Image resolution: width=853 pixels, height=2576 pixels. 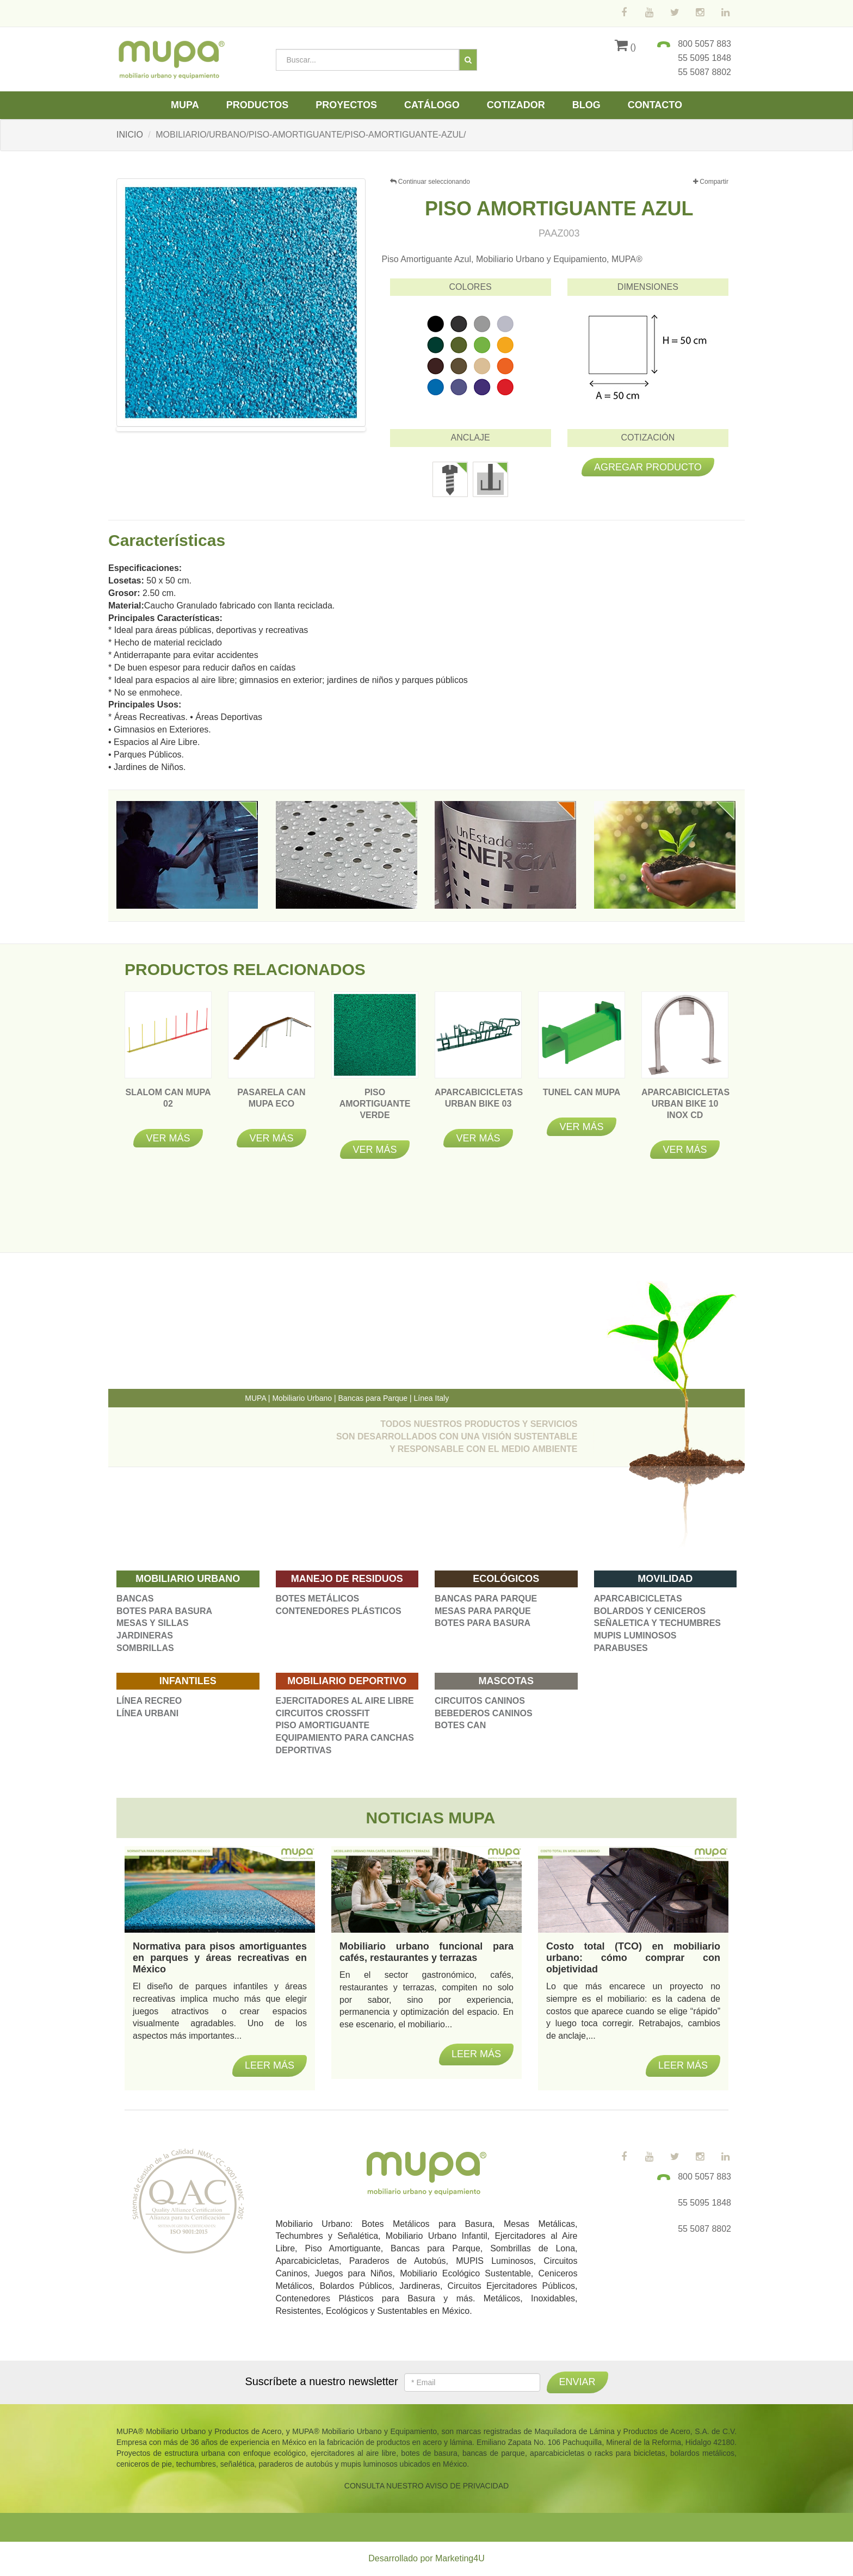 What do you see at coordinates (271, 1104) in the screenshot?
I see `Pasarela Can Mupa Eco` at bounding box center [271, 1104].